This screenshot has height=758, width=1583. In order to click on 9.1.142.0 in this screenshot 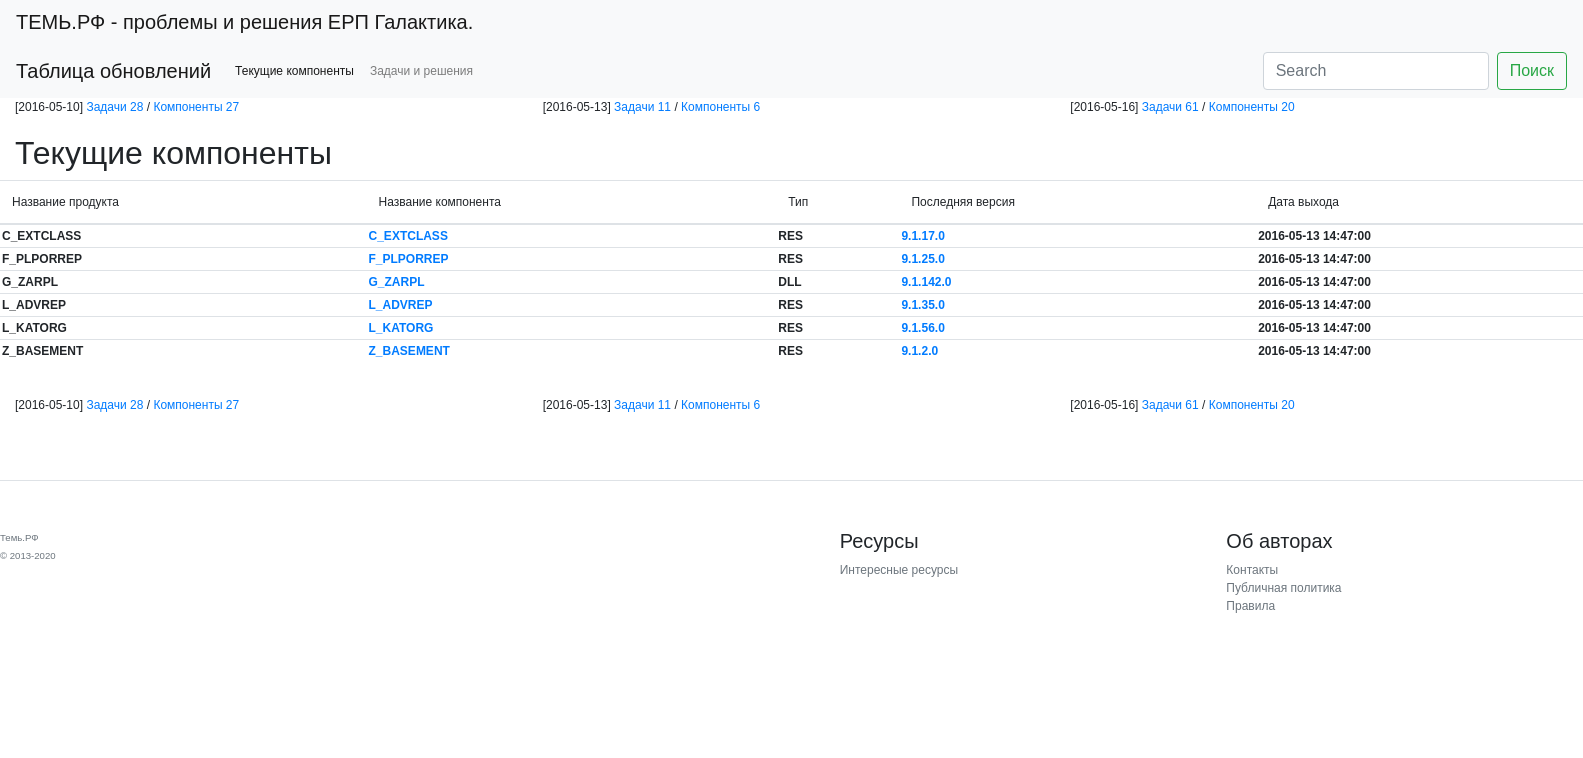, I will do `click(926, 282)`.